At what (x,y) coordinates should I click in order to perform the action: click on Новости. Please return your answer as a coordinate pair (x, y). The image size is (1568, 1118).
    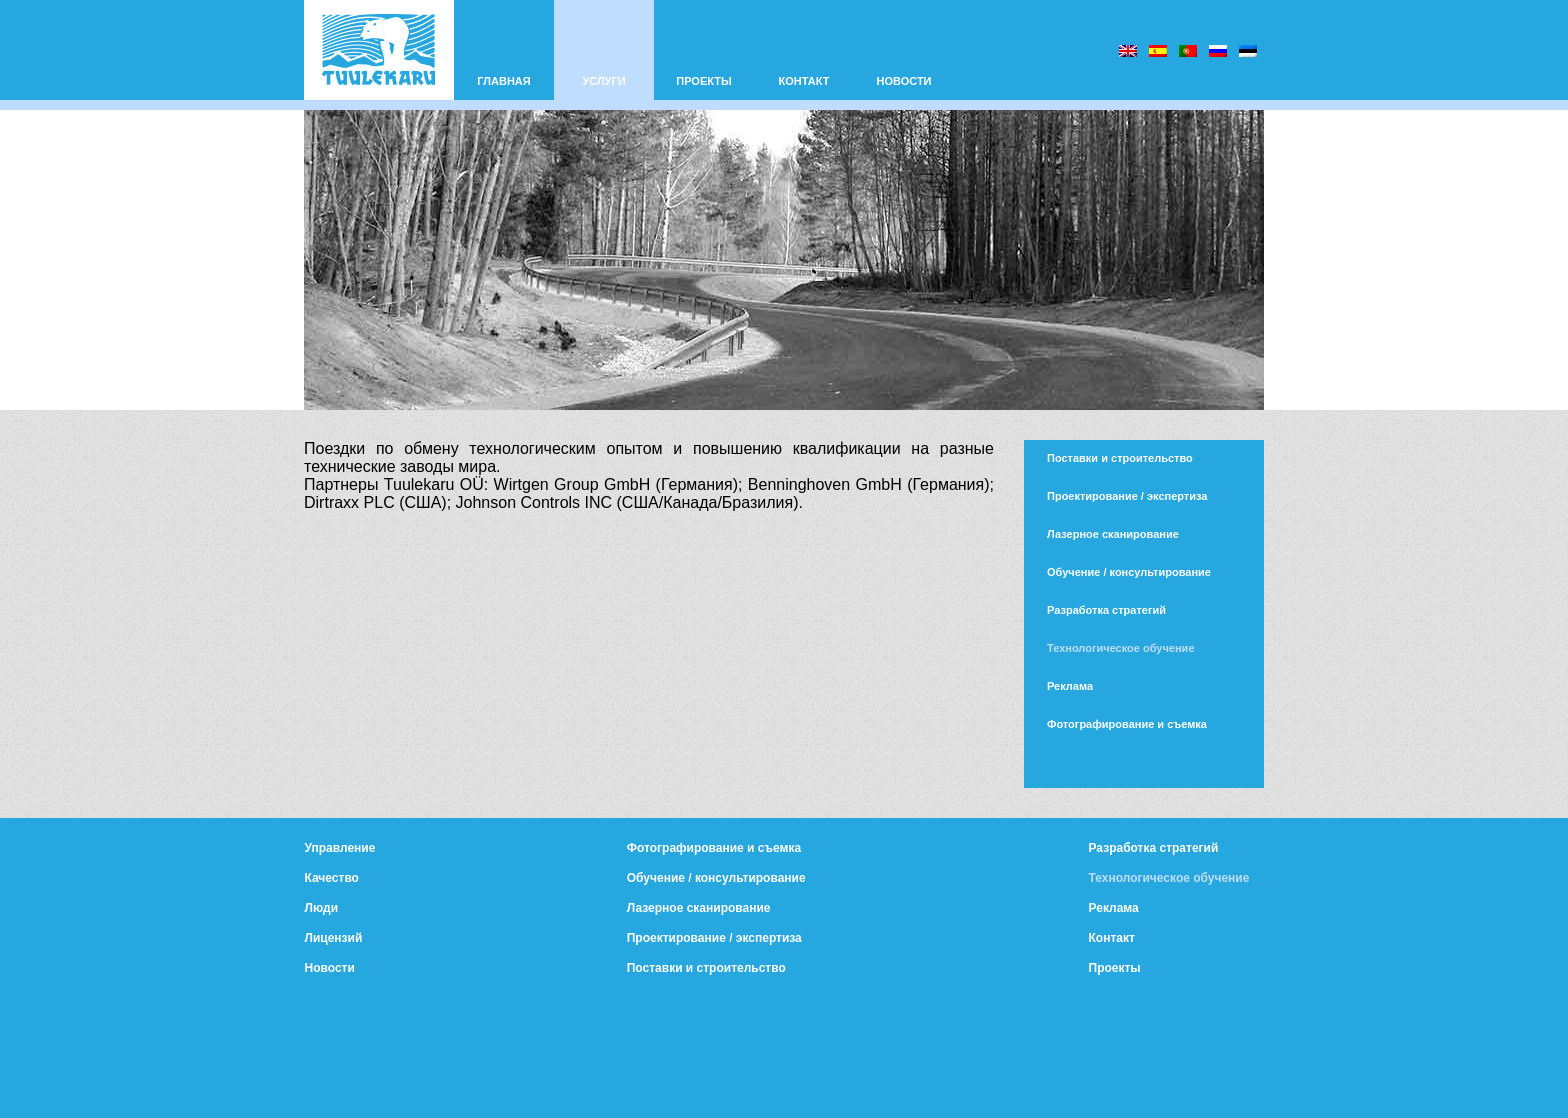
    Looking at the image, I should click on (330, 968).